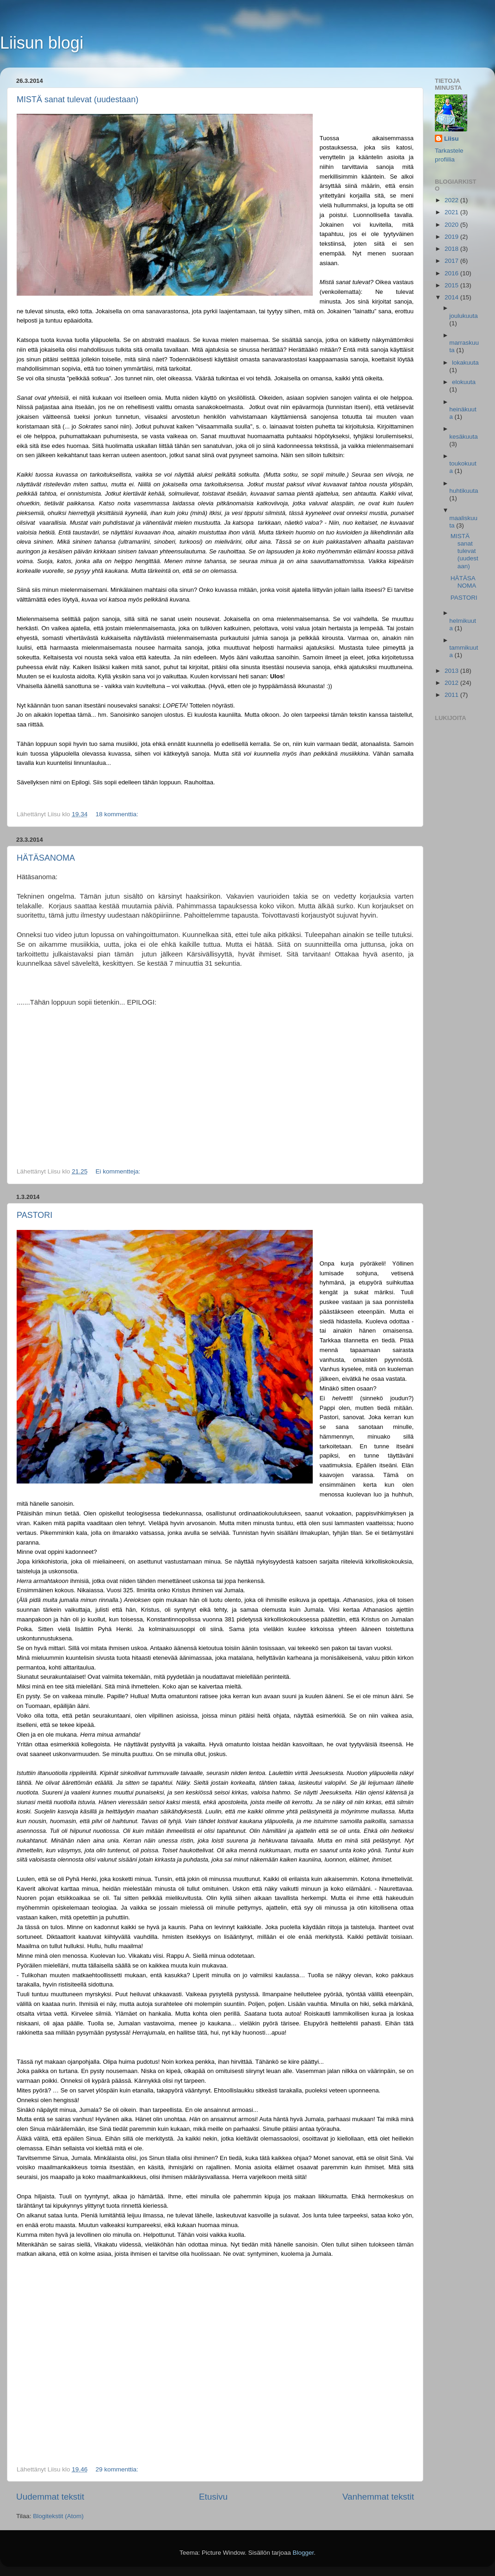  I want to click on elokuuta, so click(464, 382).